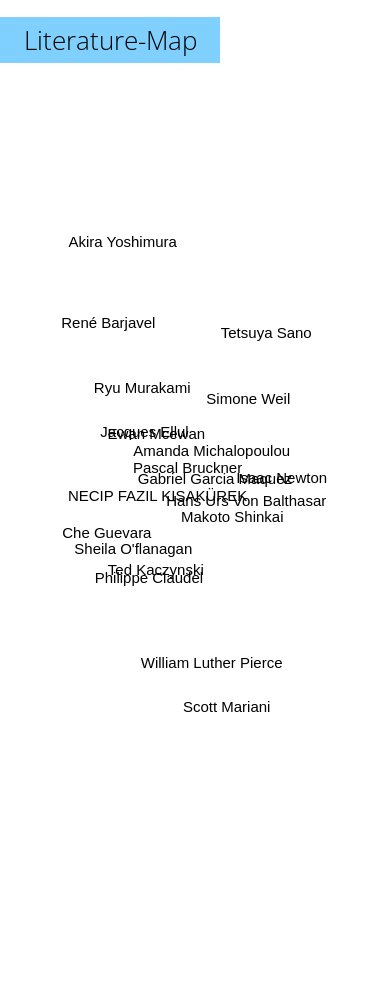  What do you see at coordinates (116, 341) in the screenshot?
I see `René Barjavel` at bounding box center [116, 341].